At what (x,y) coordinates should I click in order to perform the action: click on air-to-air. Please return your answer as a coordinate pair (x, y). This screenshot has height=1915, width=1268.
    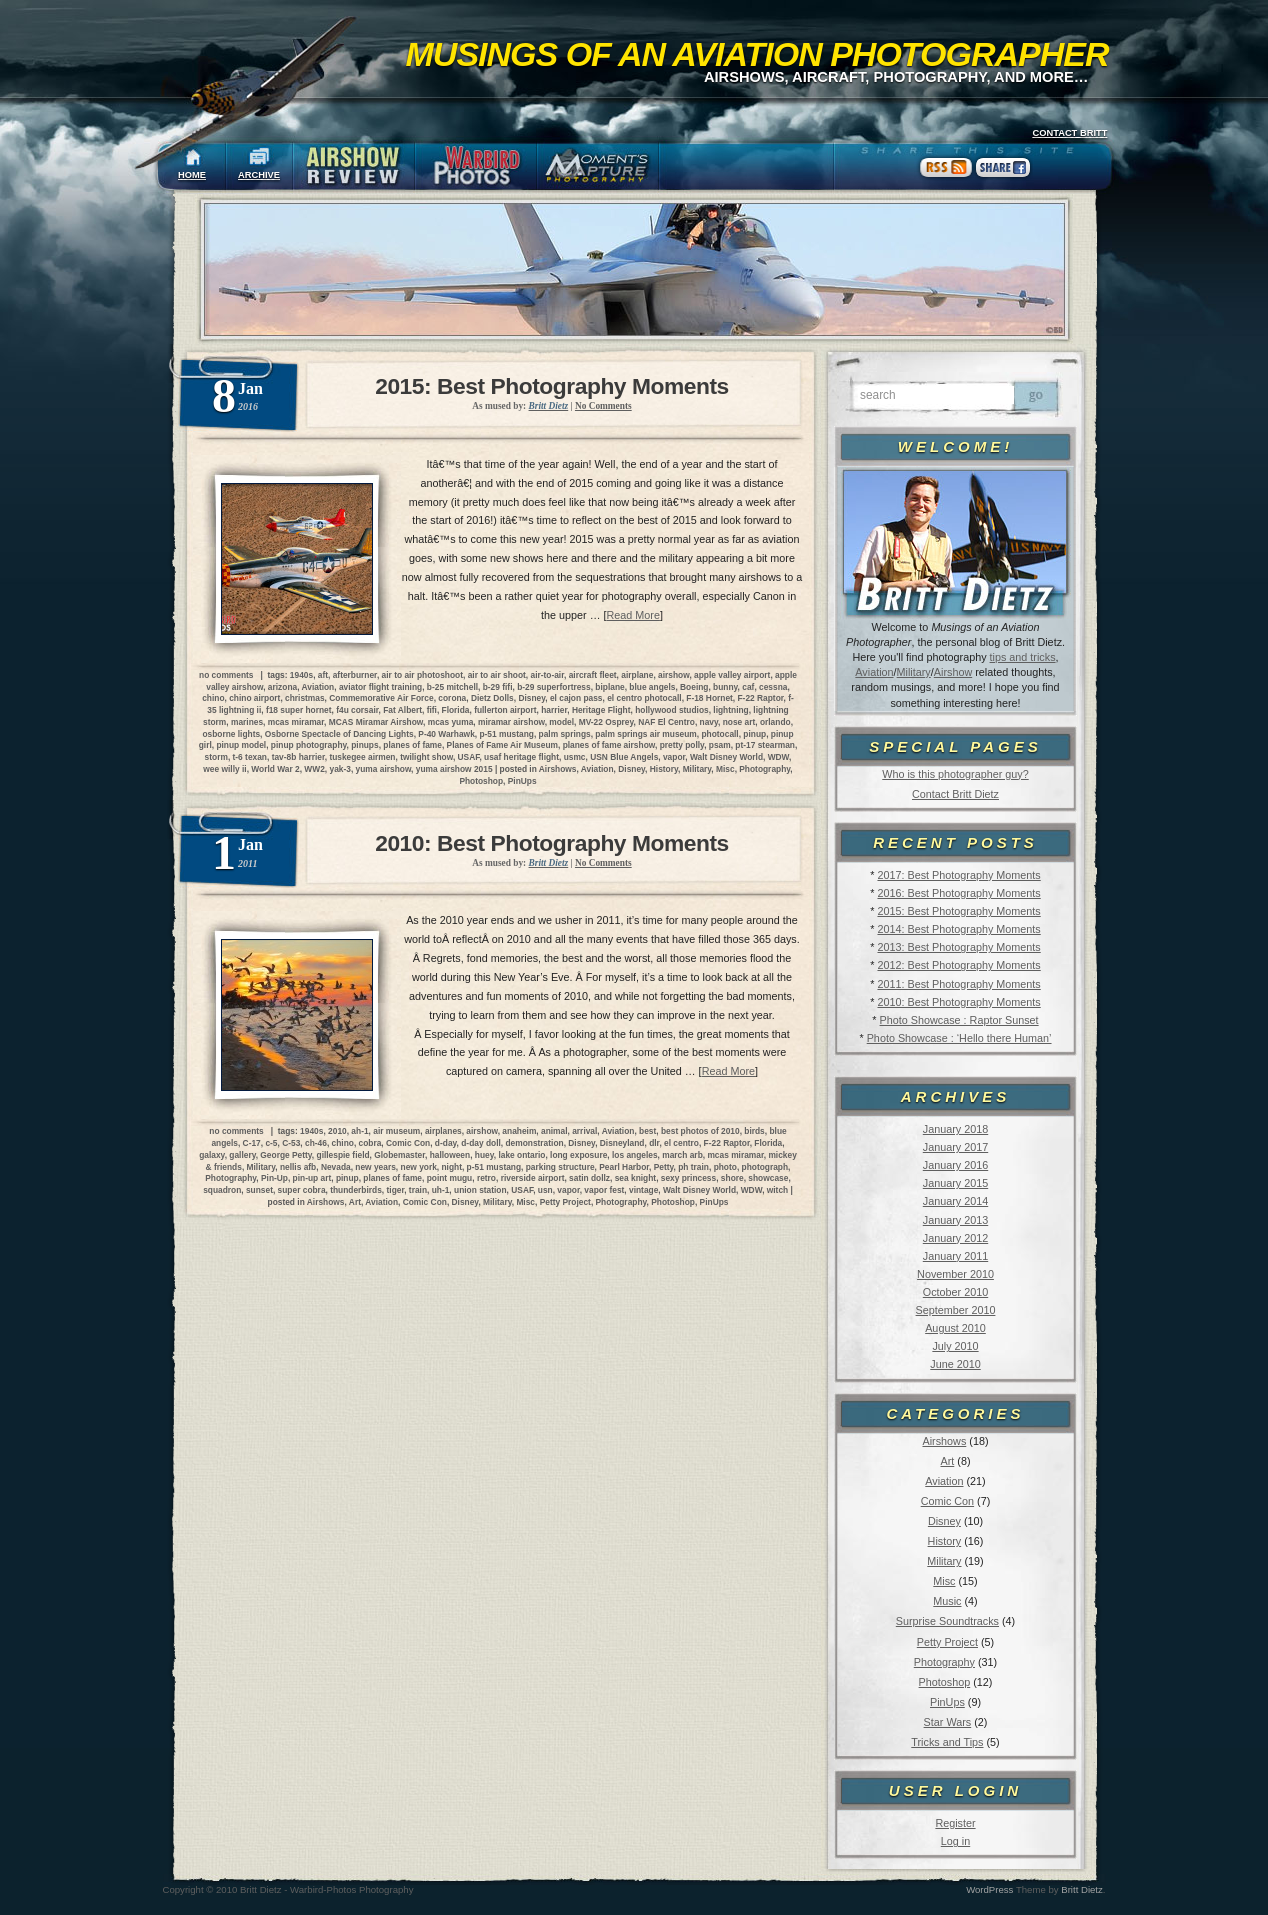
    Looking at the image, I should click on (547, 675).